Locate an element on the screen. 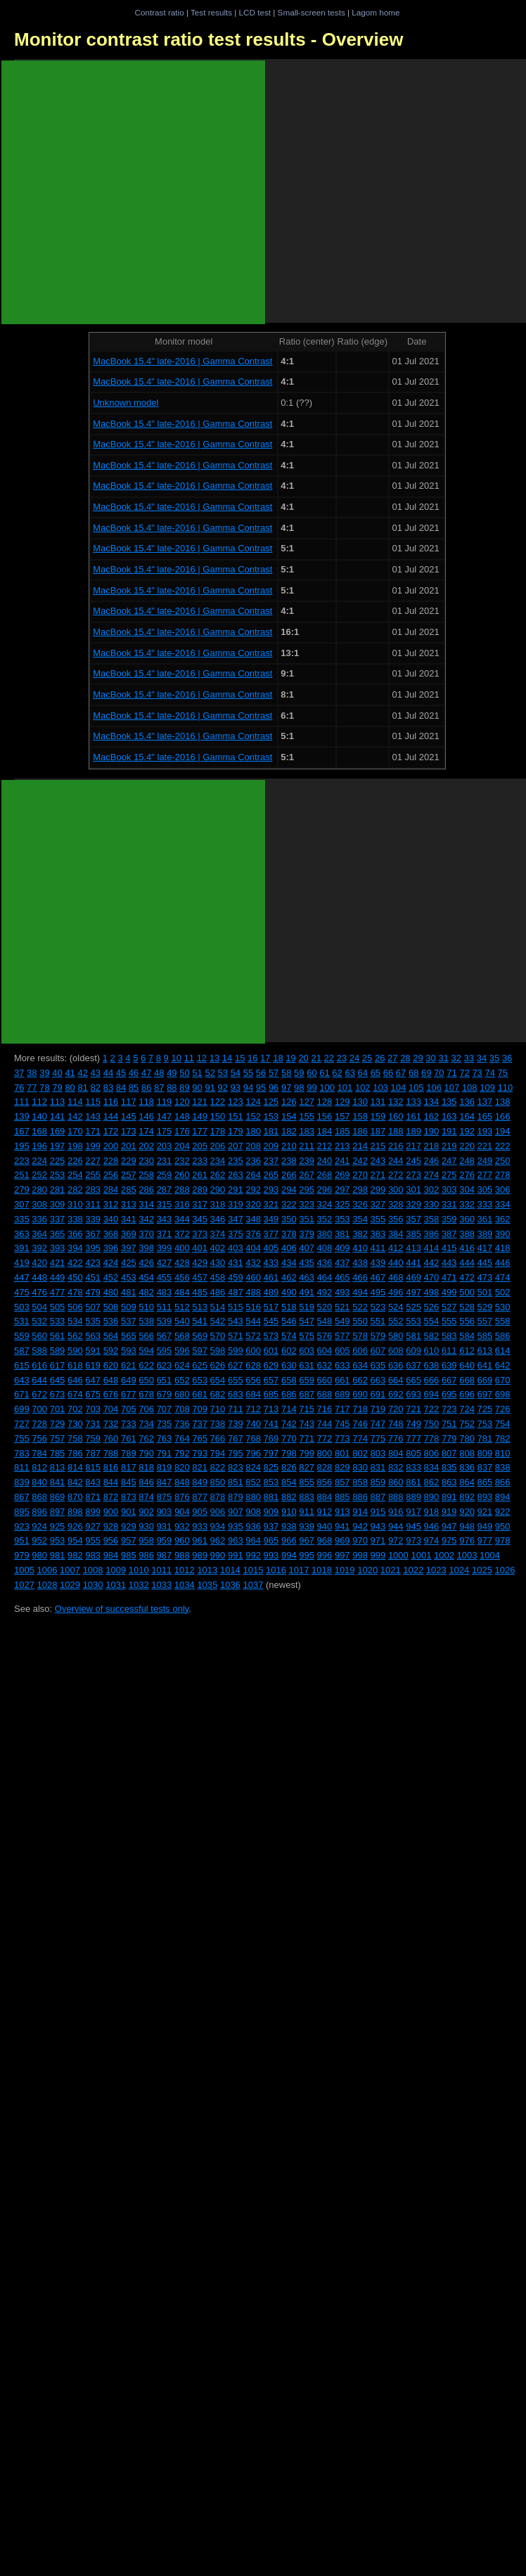 The height and width of the screenshot is (2576, 526). 1006 is located at coordinates (47, 1570).